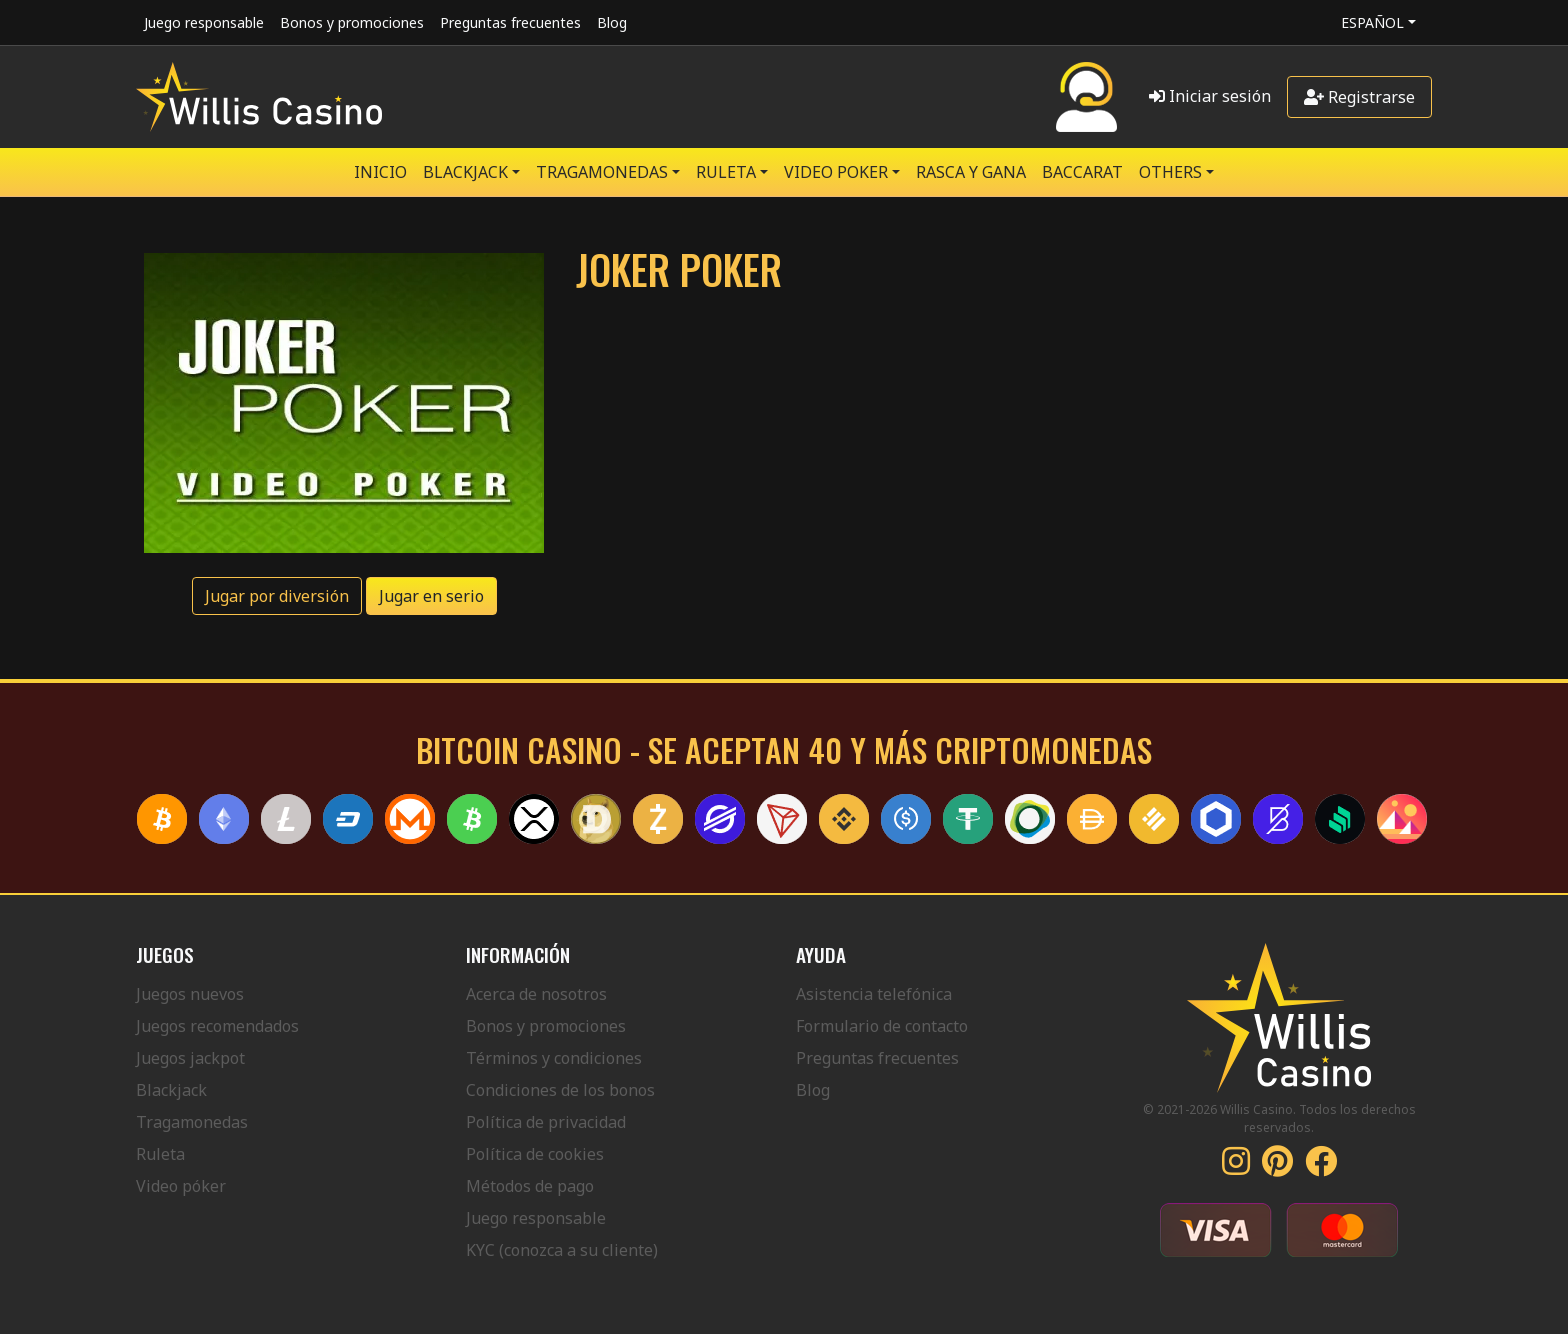  What do you see at coordinates (554, 1058) in the screenshot?
I see `Términos y condiciones` at bounding box center [554, 1058].